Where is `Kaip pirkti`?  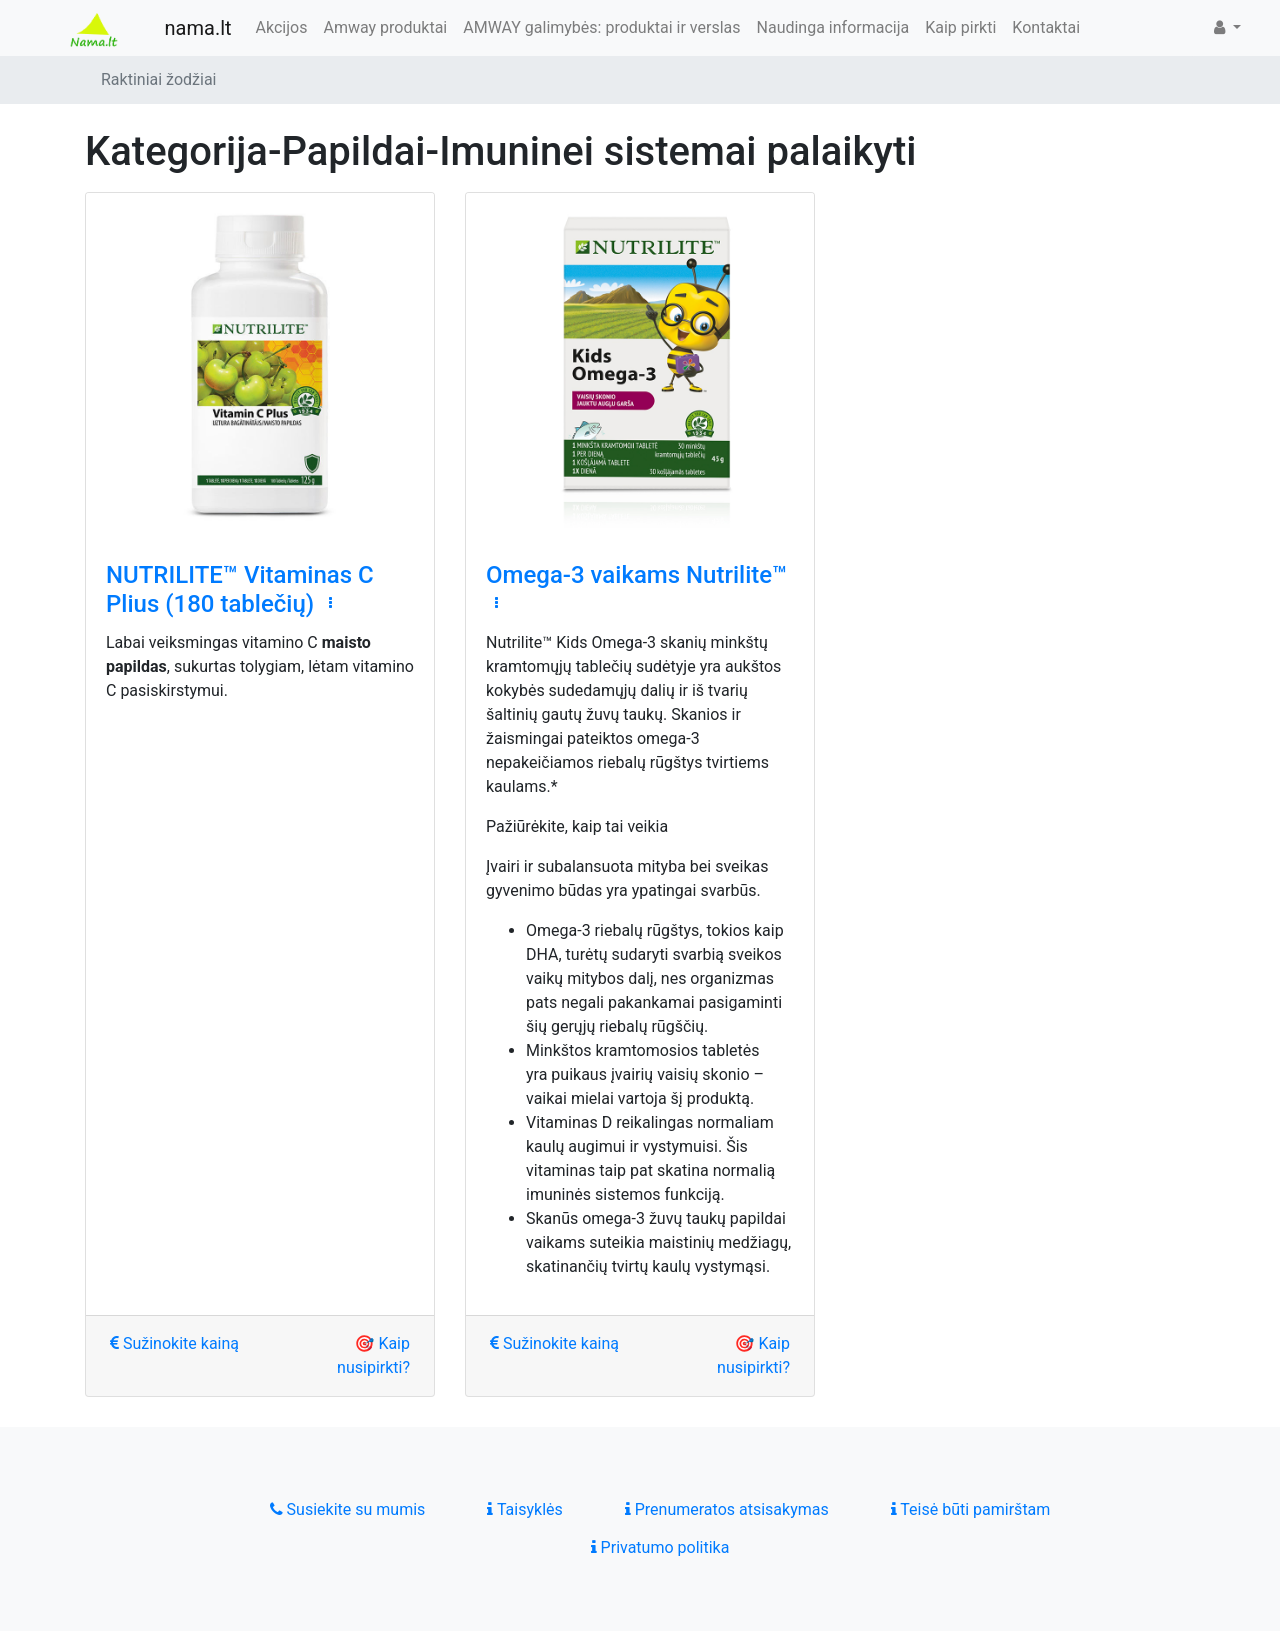
Kaip pirkti is located at coordinates (960, 27).